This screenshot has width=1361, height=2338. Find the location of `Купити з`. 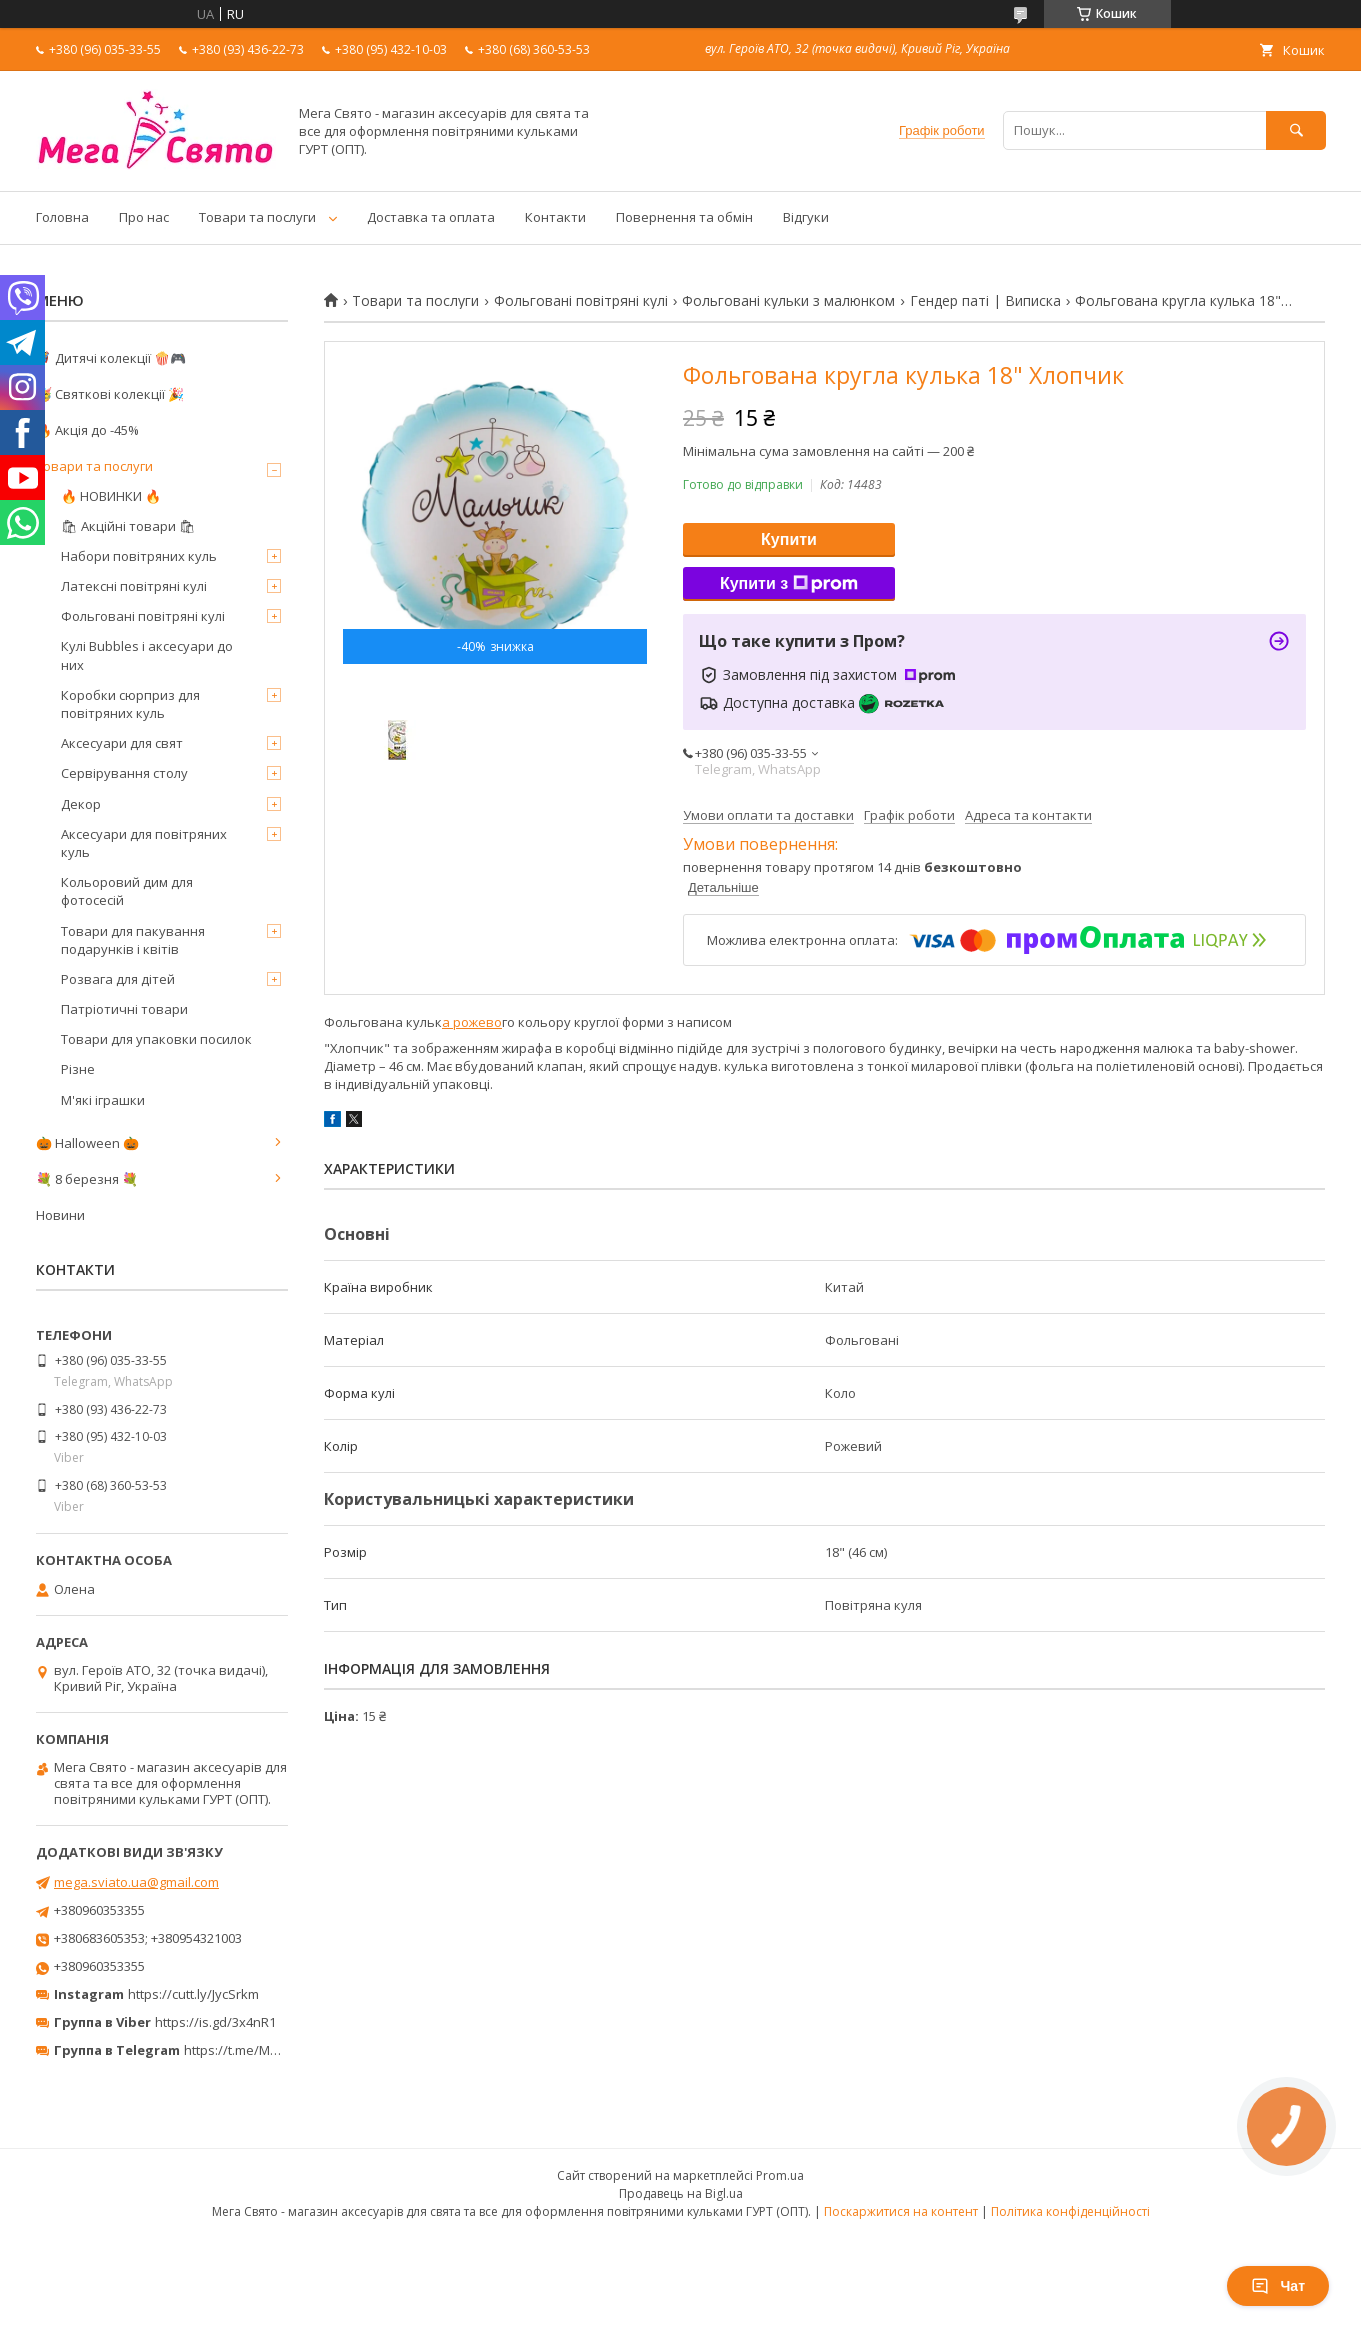

Купити з is located at coordinates (789, 584).